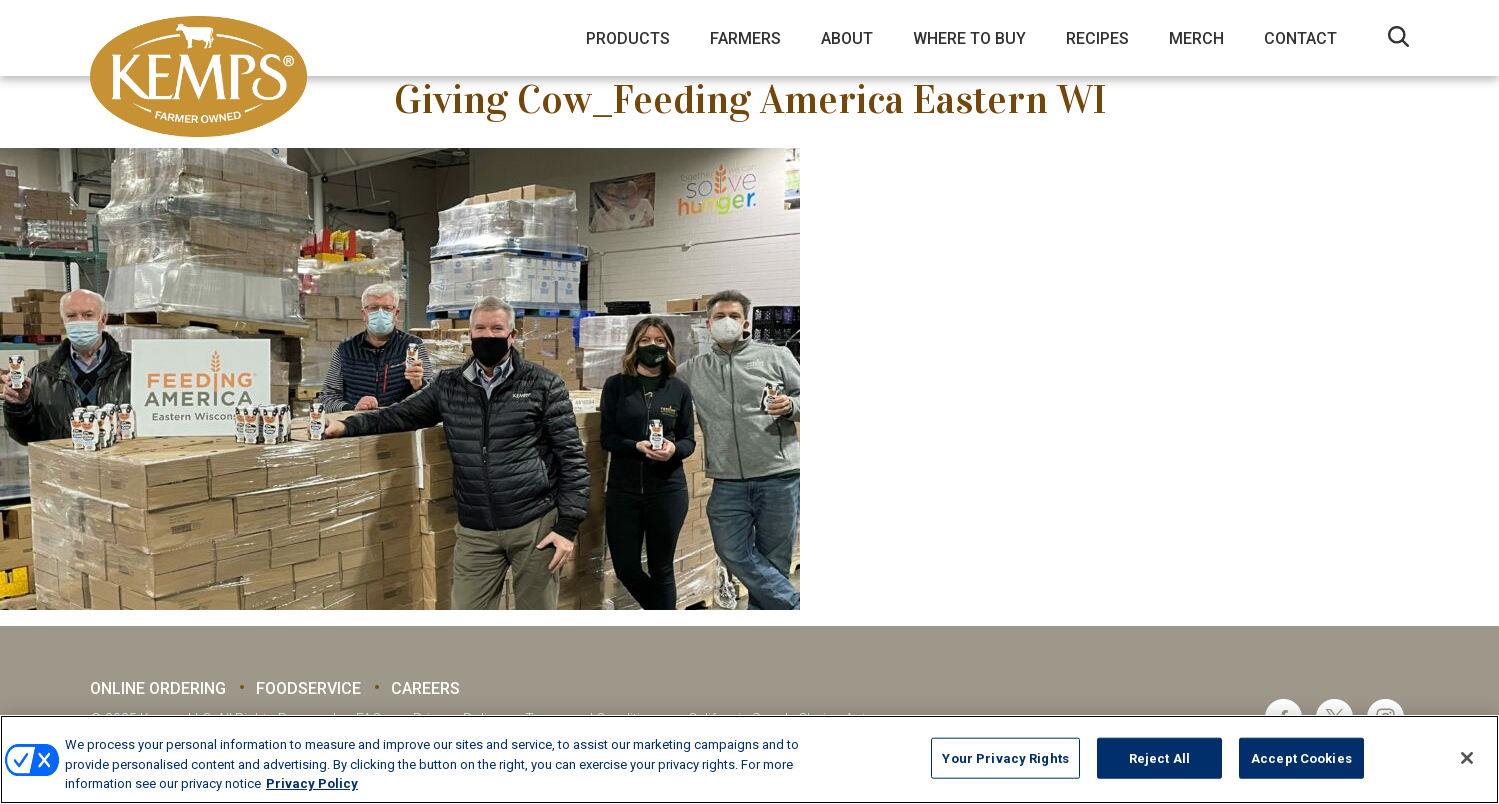 Image resolution: width=1499 pixels, height=804 pixels. Describe the element at coordinates (308, 688) in the screenshot. I see `Foodservice` at that location.